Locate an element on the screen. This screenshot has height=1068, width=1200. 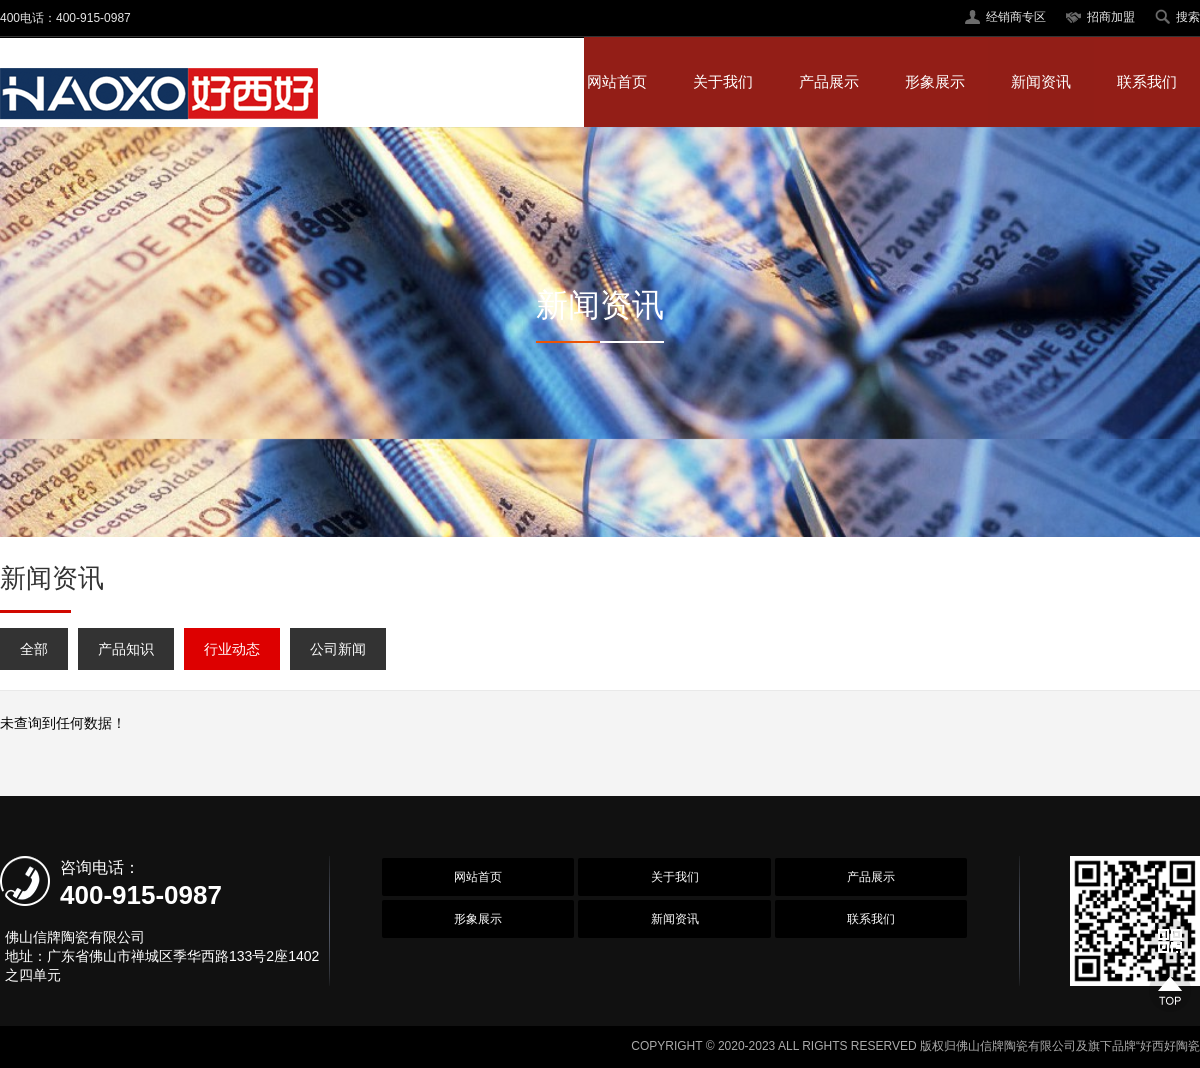
关于我们 is located at coordinates (723, 81).